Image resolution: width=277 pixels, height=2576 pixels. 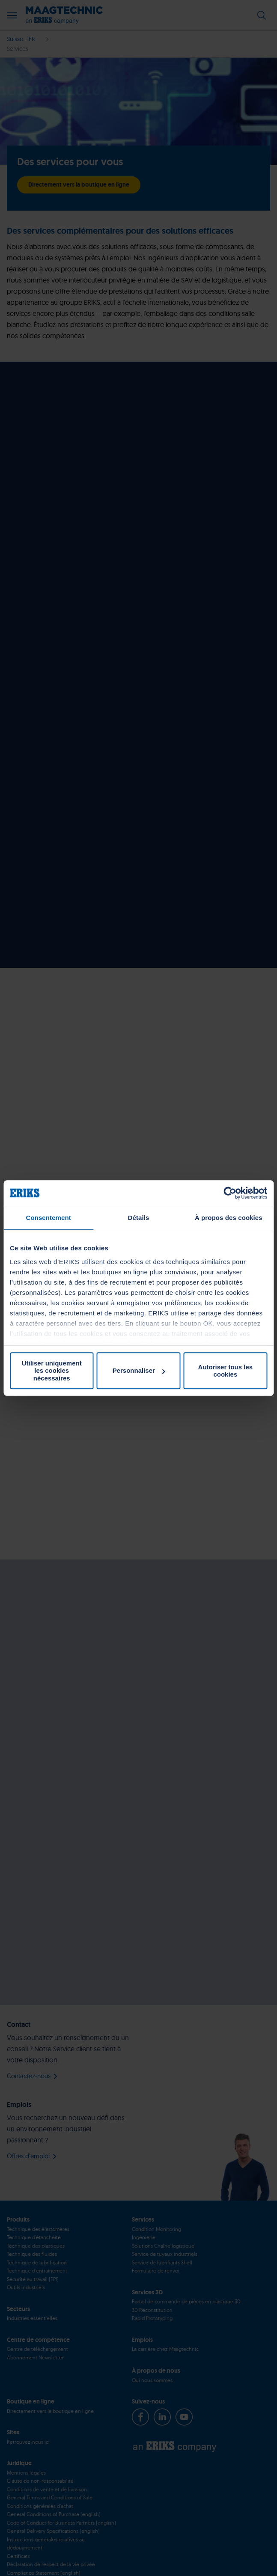 I want to click on Détails [tab], so click(x=138, y=1217).